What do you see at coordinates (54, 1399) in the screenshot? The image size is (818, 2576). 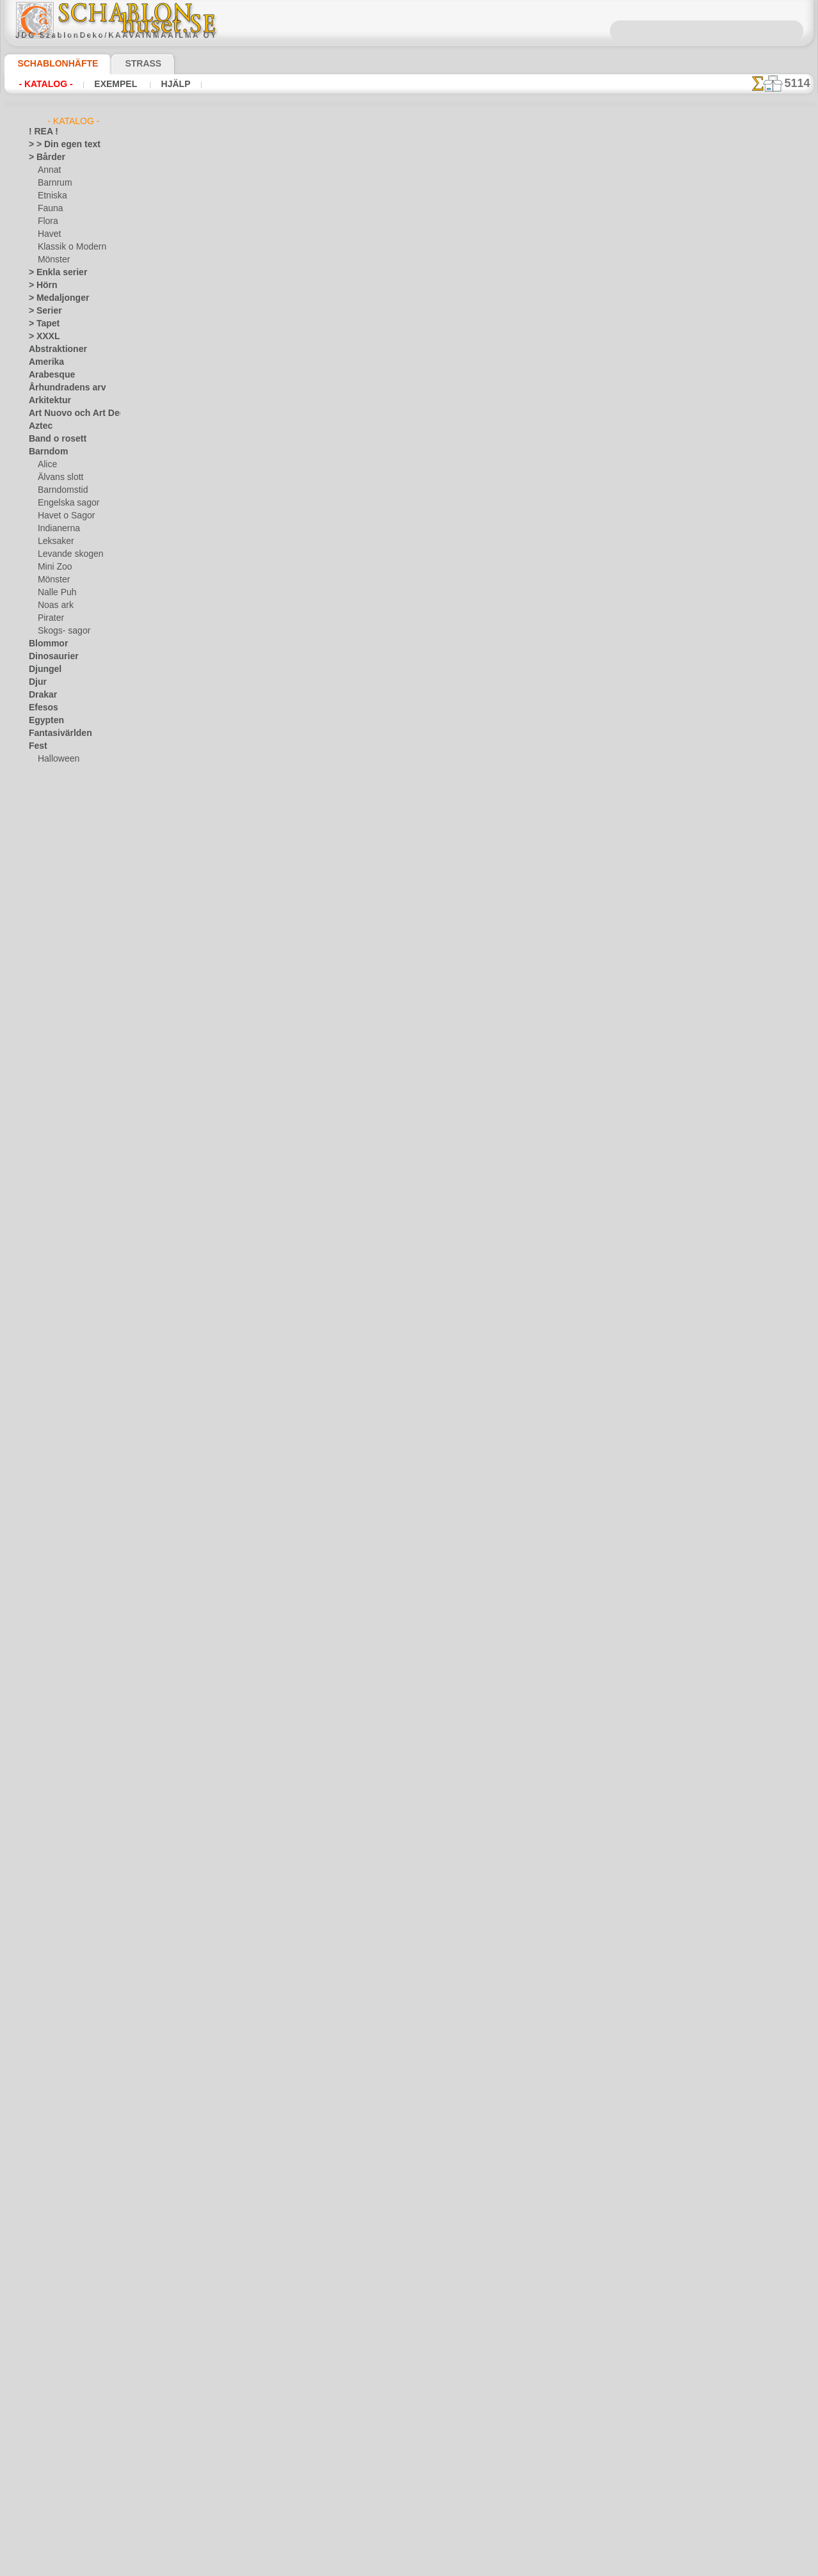 I see `[FAUNA]` at bounding box center [54, 1399].